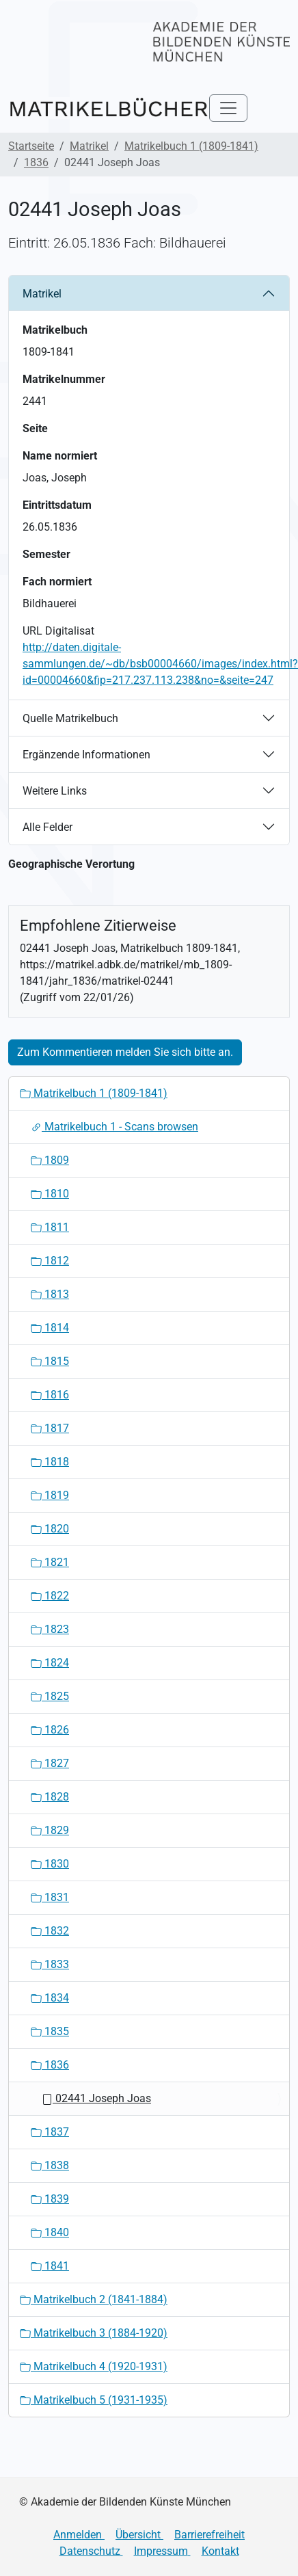 The width and height of the screenshot is (298, 2576). Describe the element at coordinates (191, 146) in the screenshot. I see `Matrikelbuch 1 (1809-1841)` at that location.